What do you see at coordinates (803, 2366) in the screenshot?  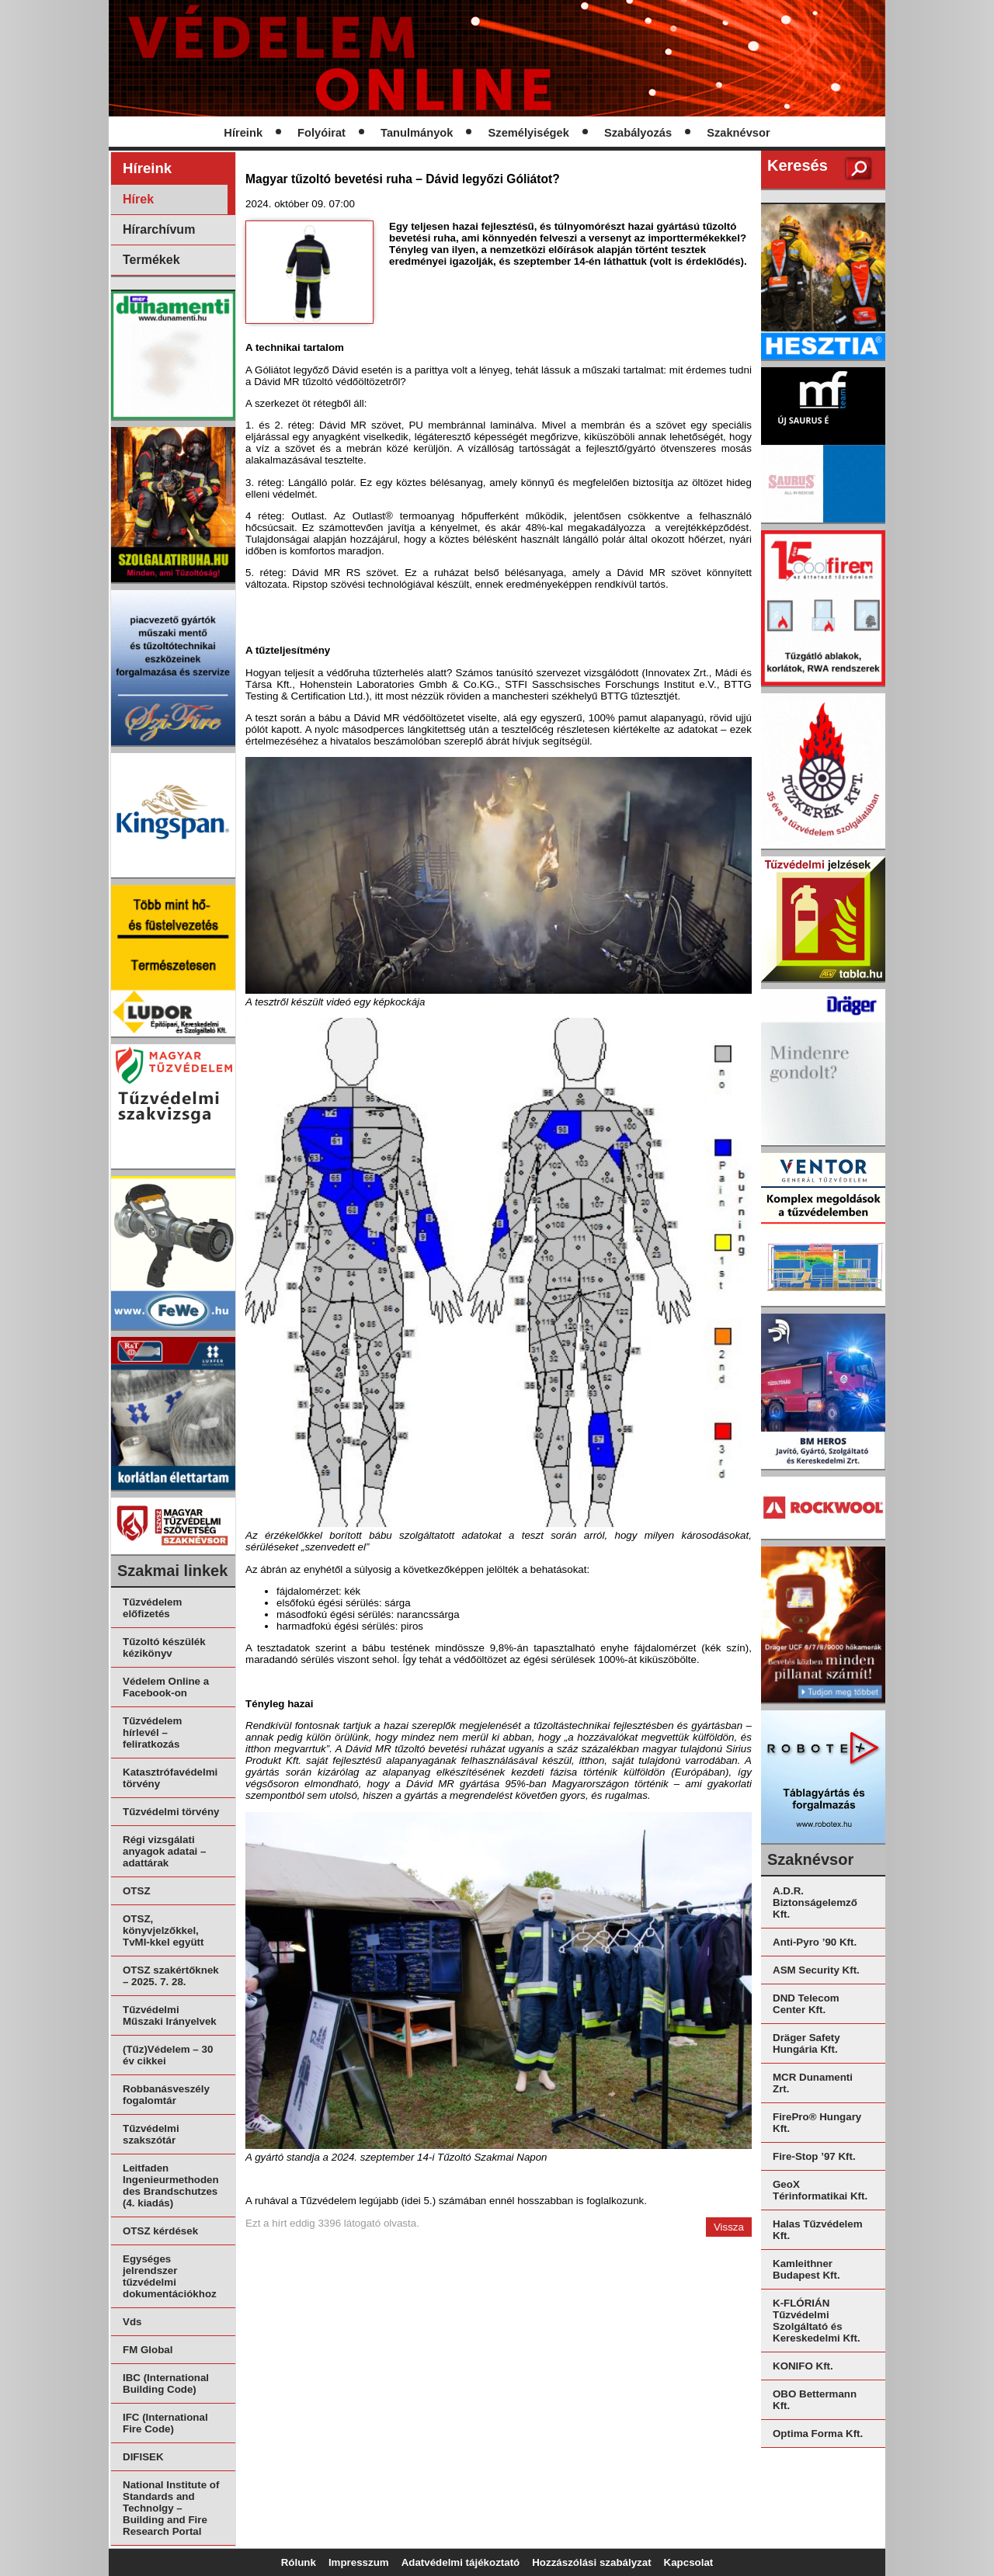 I see `KONIFO Kft.` at bounding box center [803, 2366].